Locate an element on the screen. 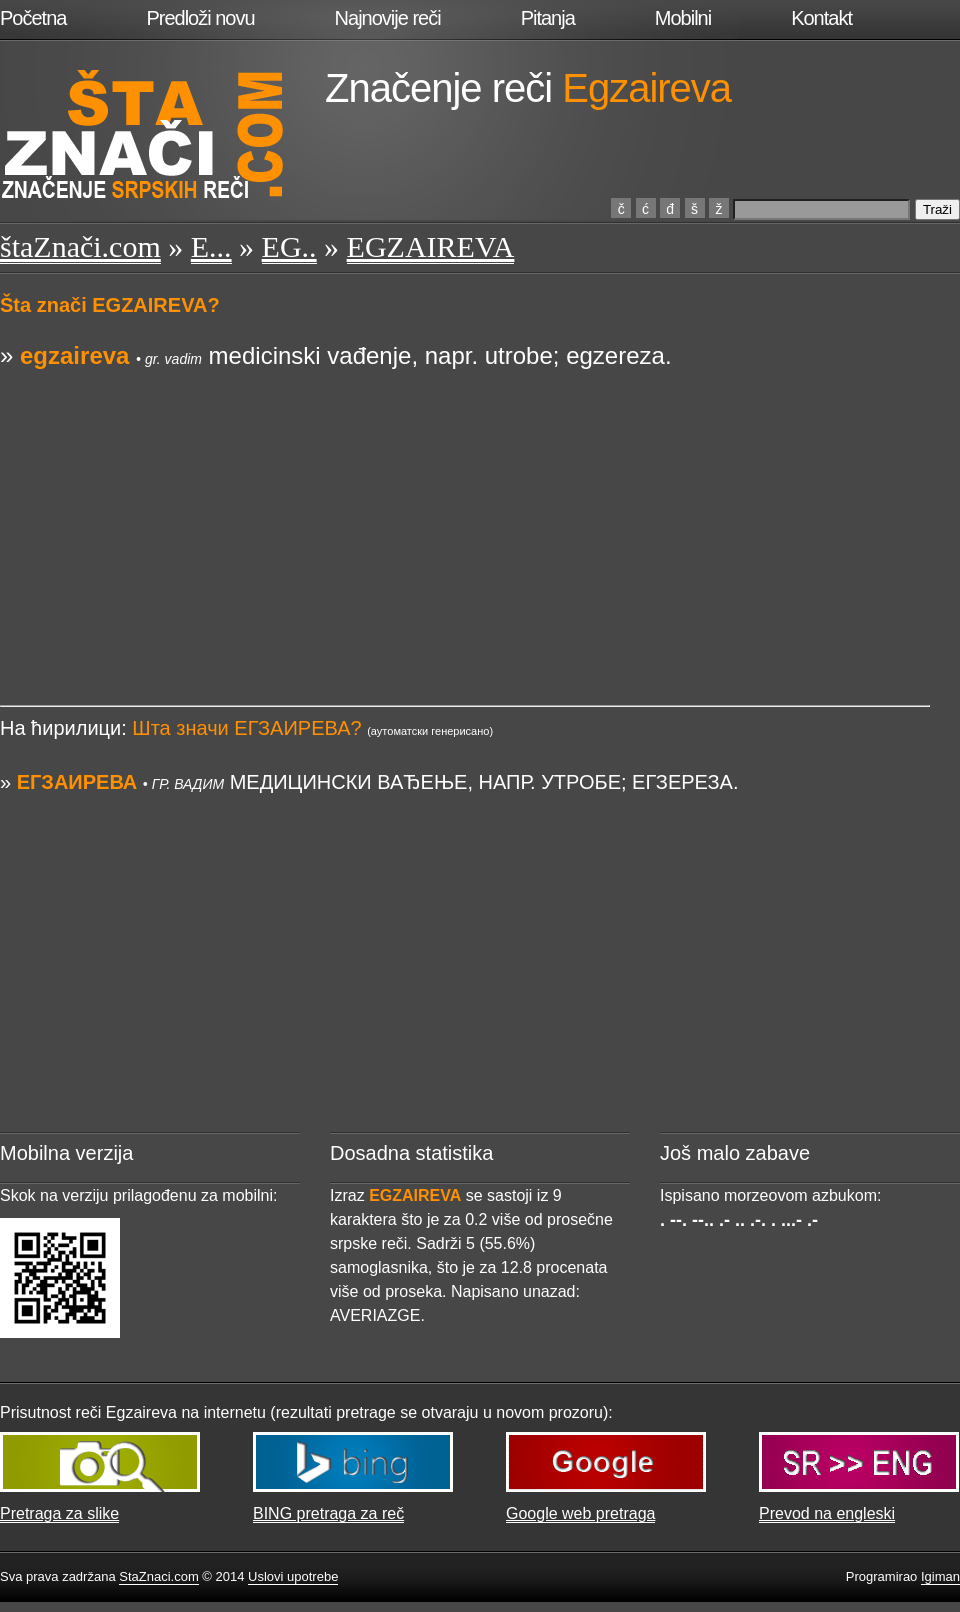 The width and height of the screenshot is (960, 1612). Igiman is located at coordinates (940, 1576).